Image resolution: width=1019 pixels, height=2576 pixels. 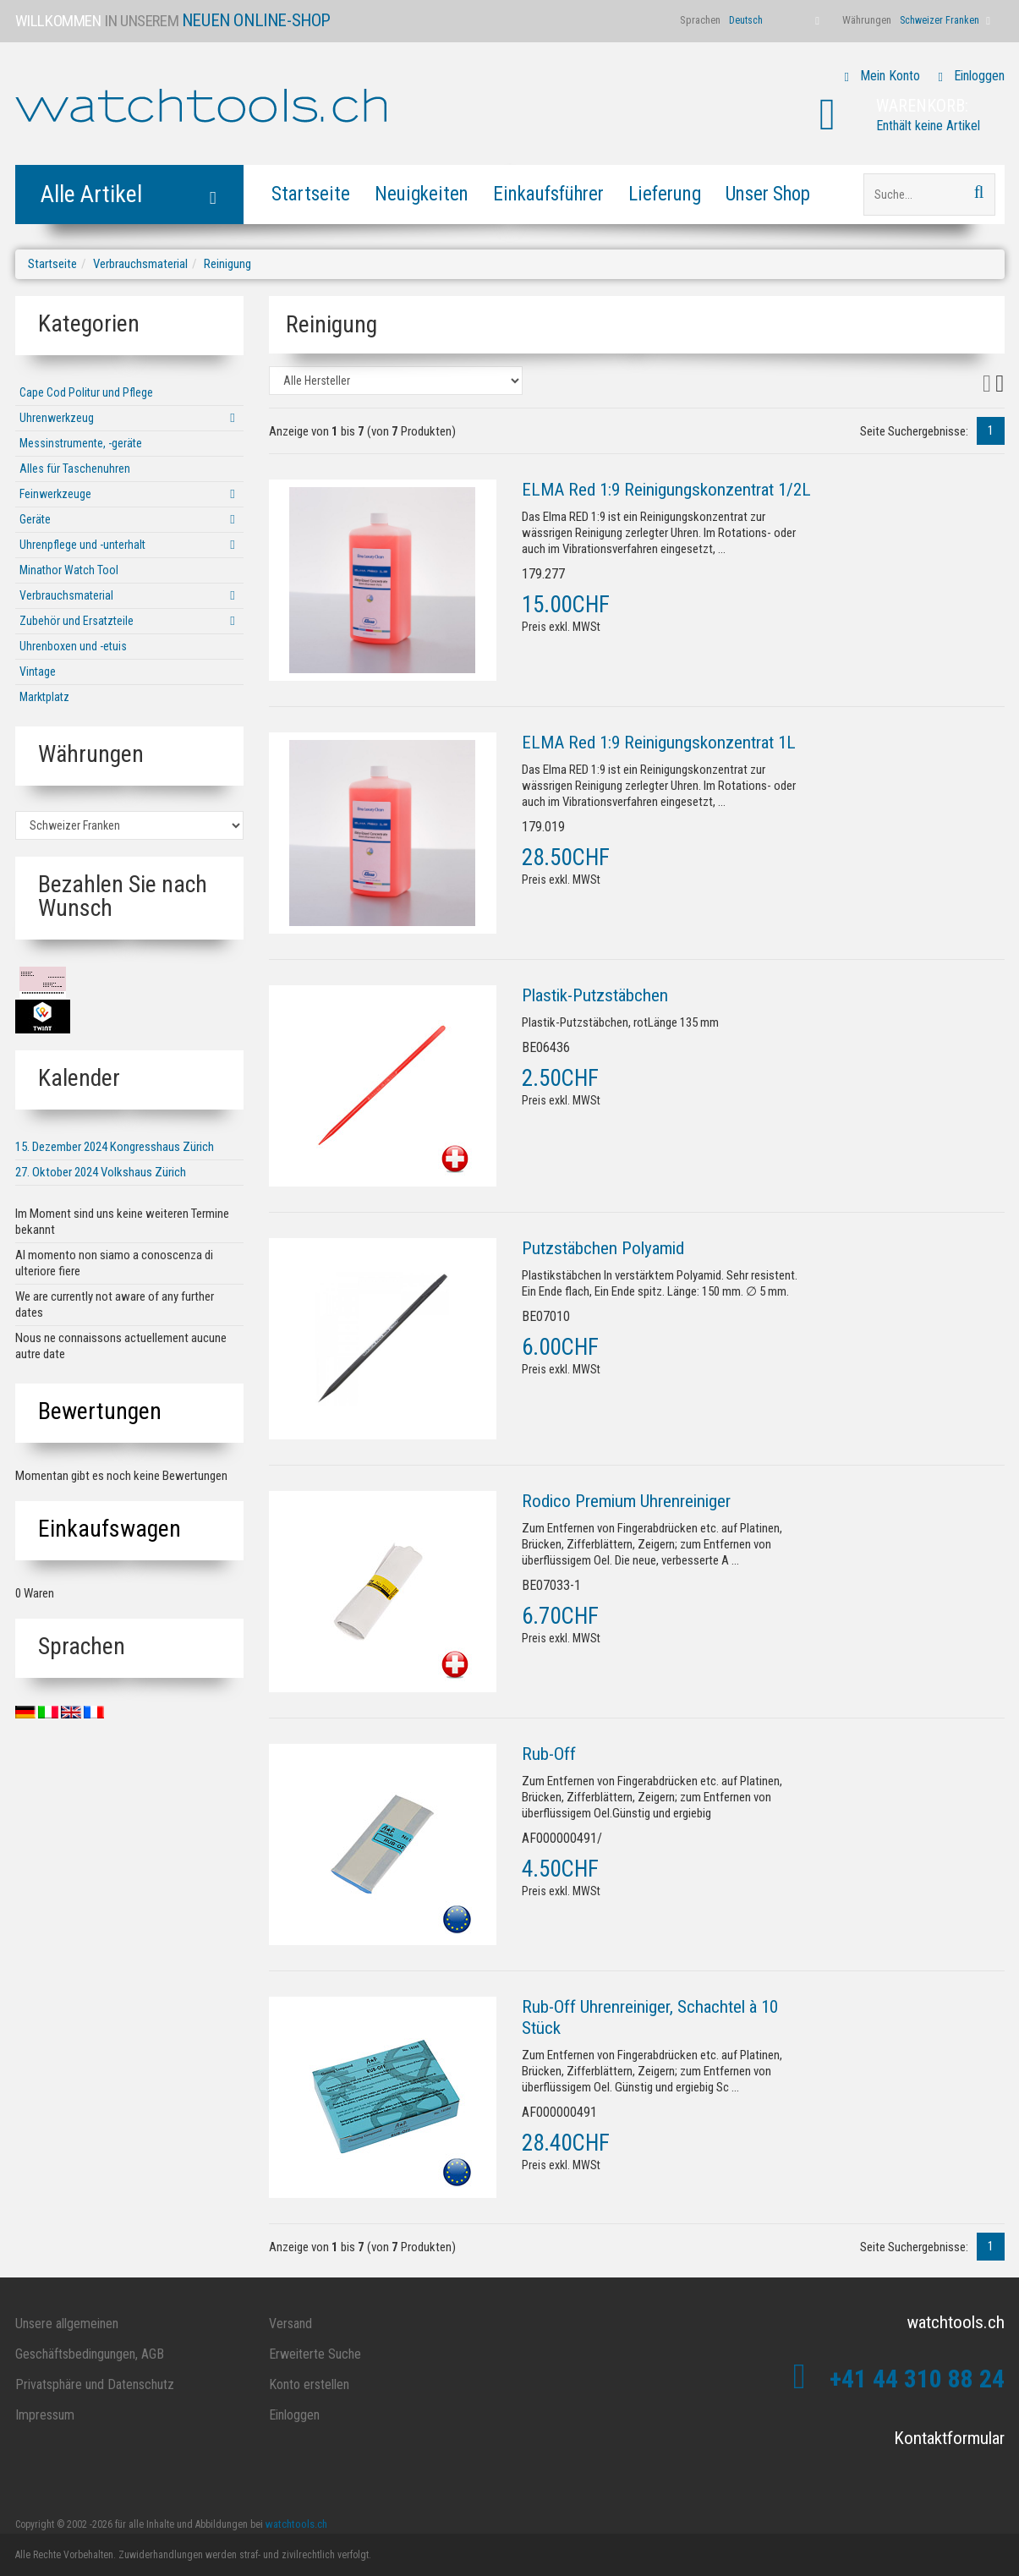 I want to click on watchtools.ch, so click(x=296, y=2524).